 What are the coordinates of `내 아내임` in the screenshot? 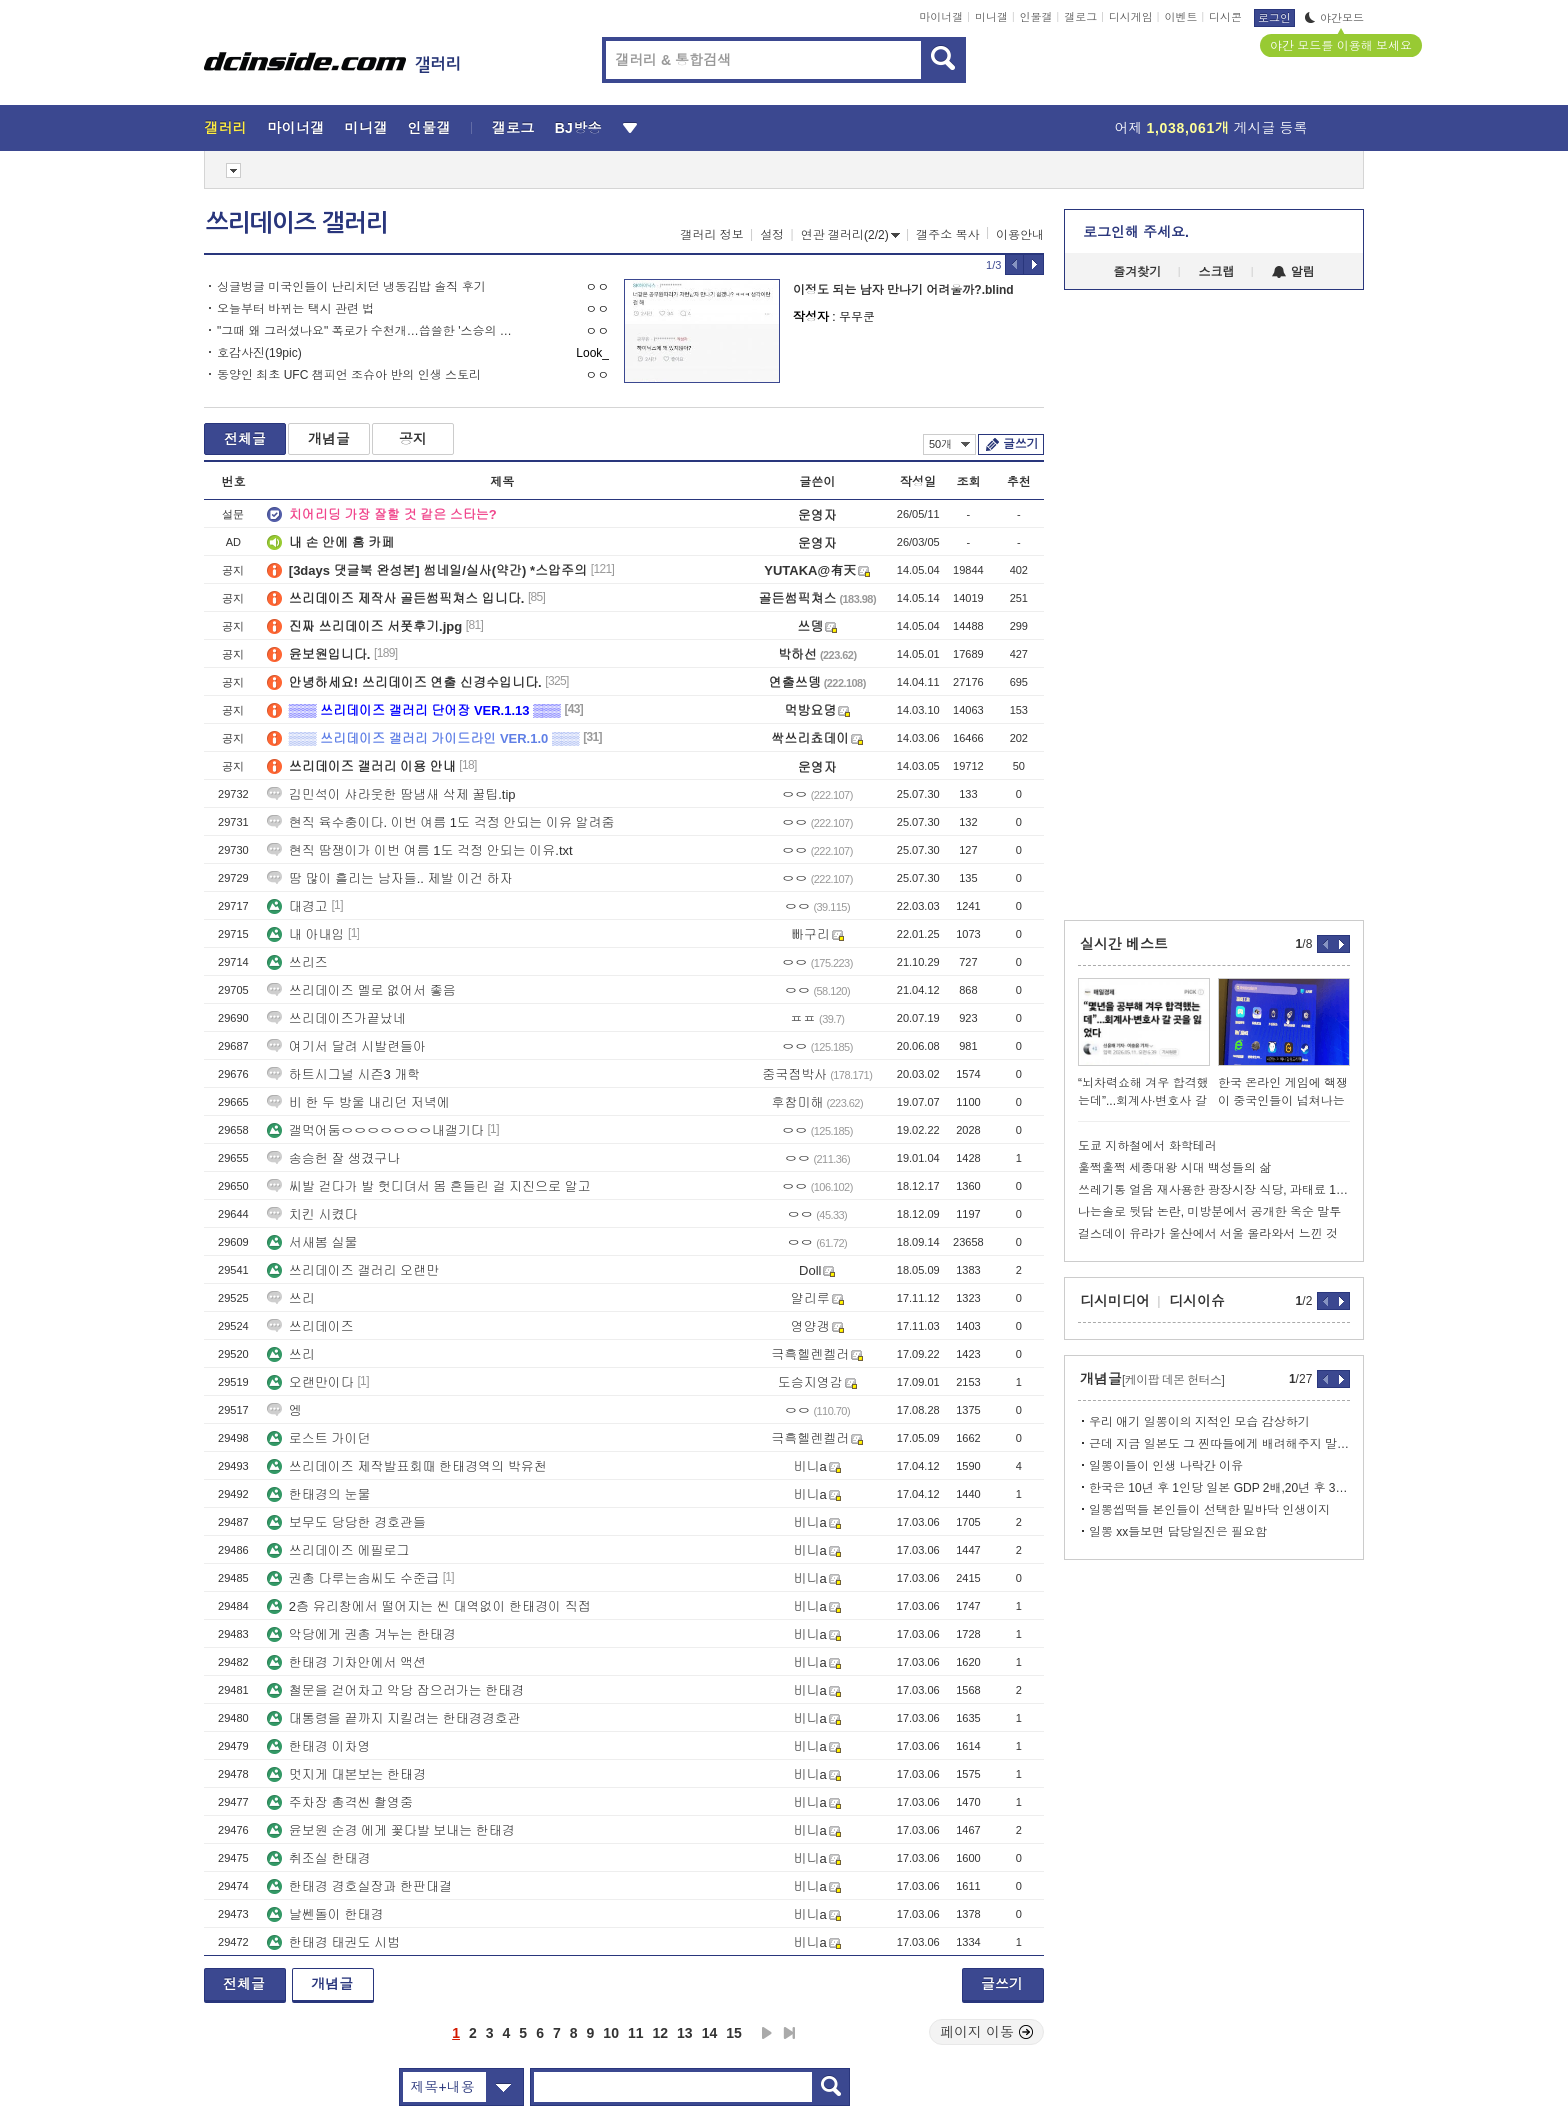 It's located at (306, 934).